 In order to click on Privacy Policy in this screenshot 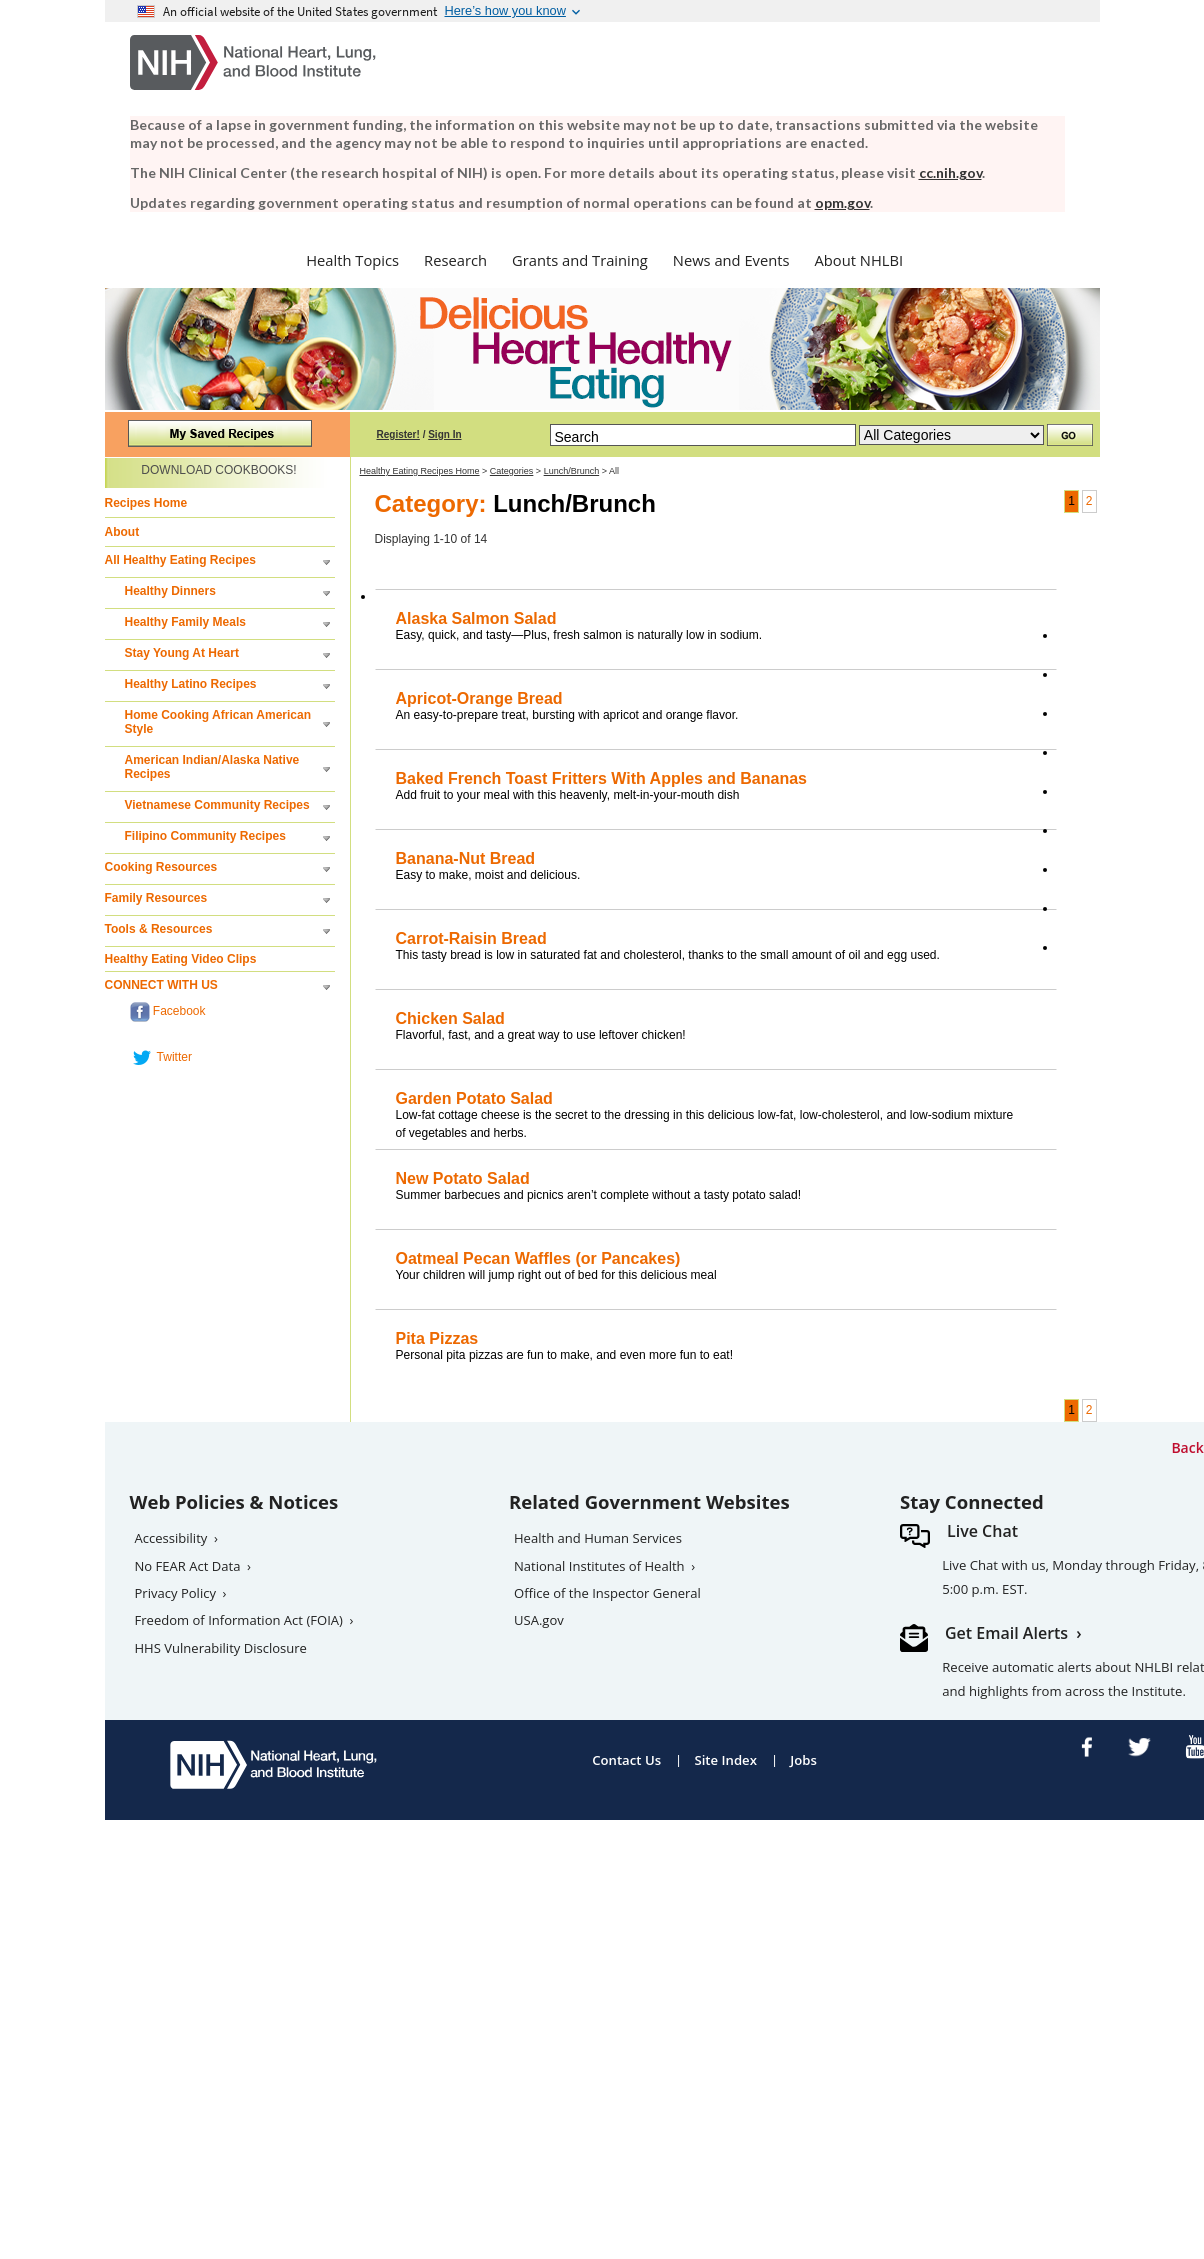, I will do `click(176, 1593)`.